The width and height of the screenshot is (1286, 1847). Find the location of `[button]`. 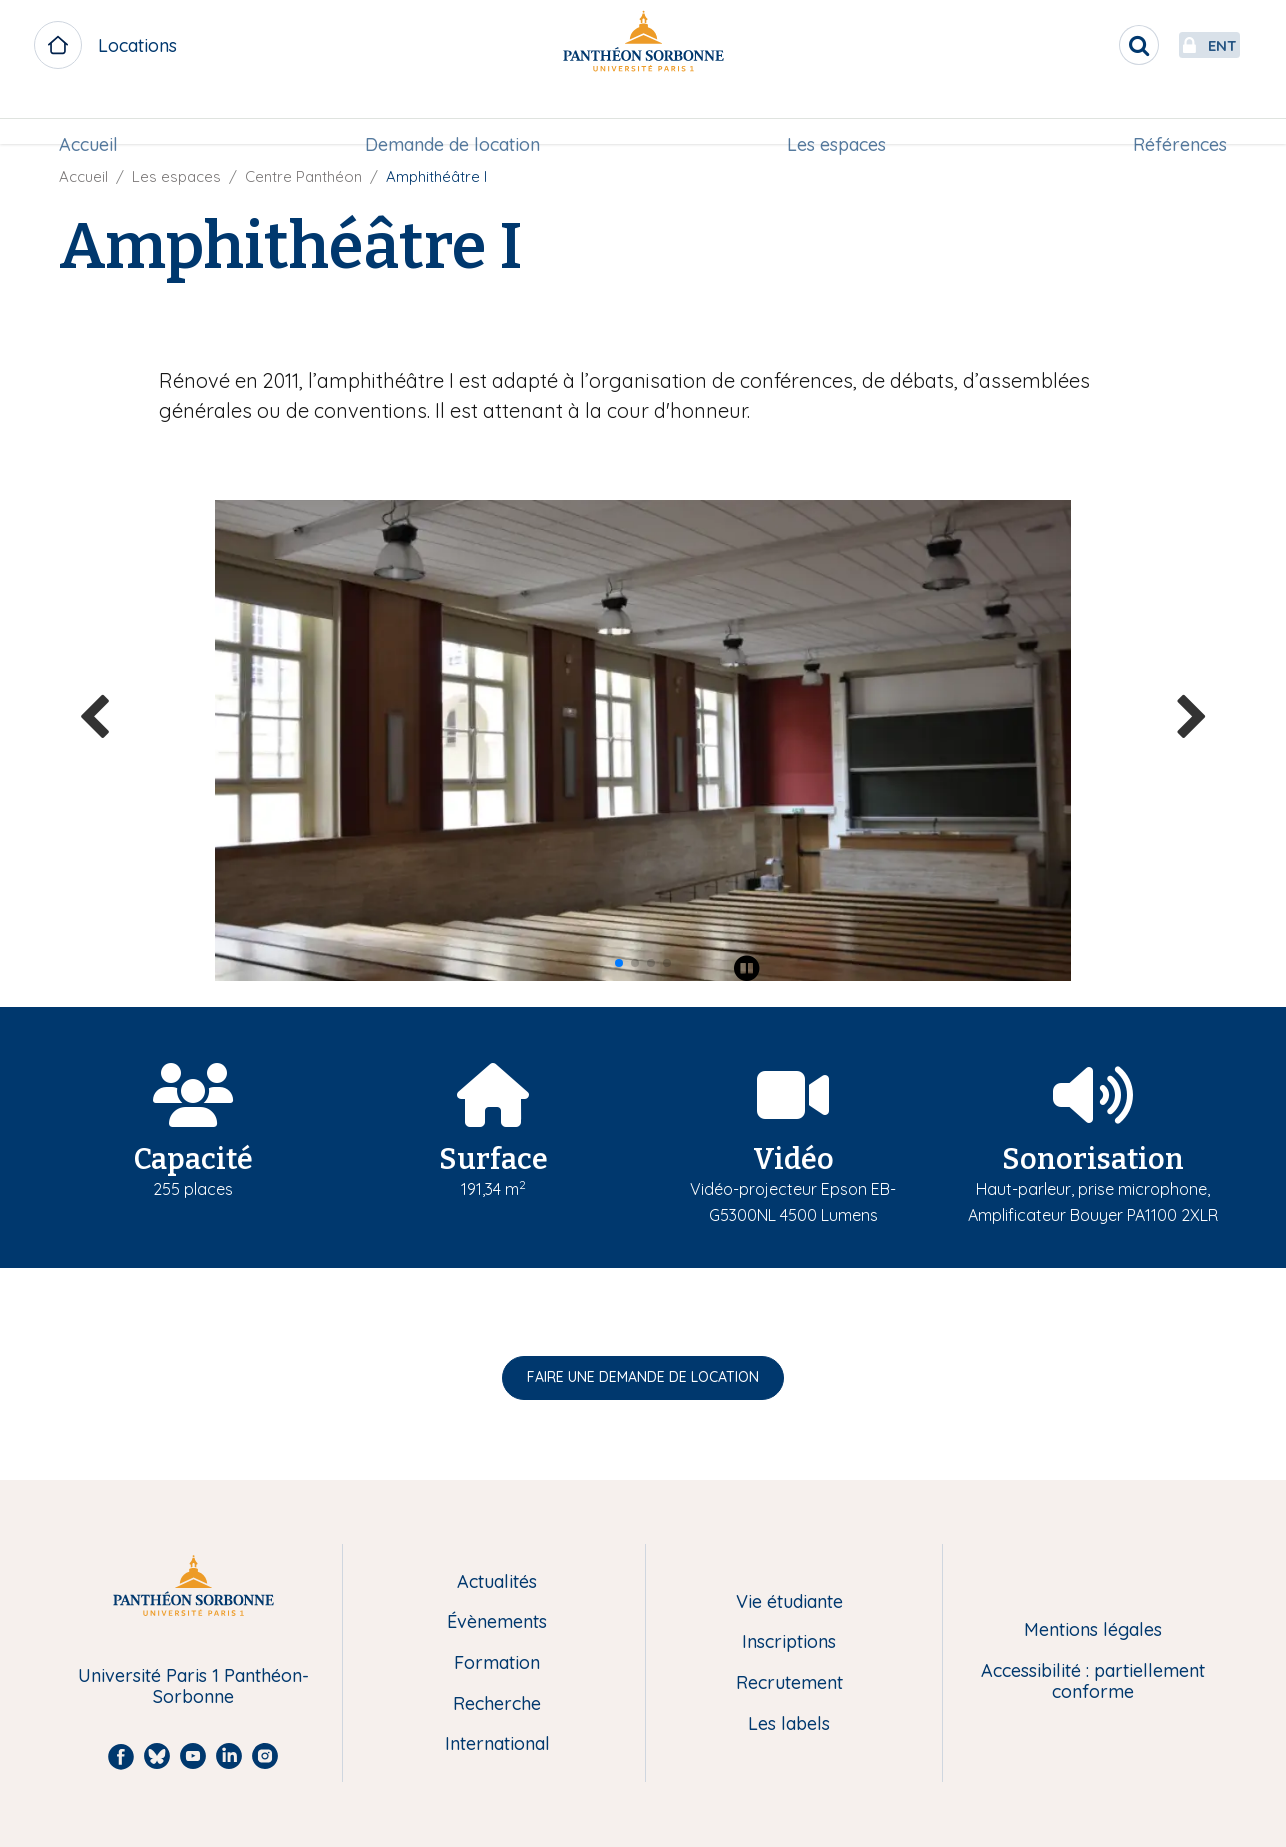

[button] is located at coordinates (619, 963).